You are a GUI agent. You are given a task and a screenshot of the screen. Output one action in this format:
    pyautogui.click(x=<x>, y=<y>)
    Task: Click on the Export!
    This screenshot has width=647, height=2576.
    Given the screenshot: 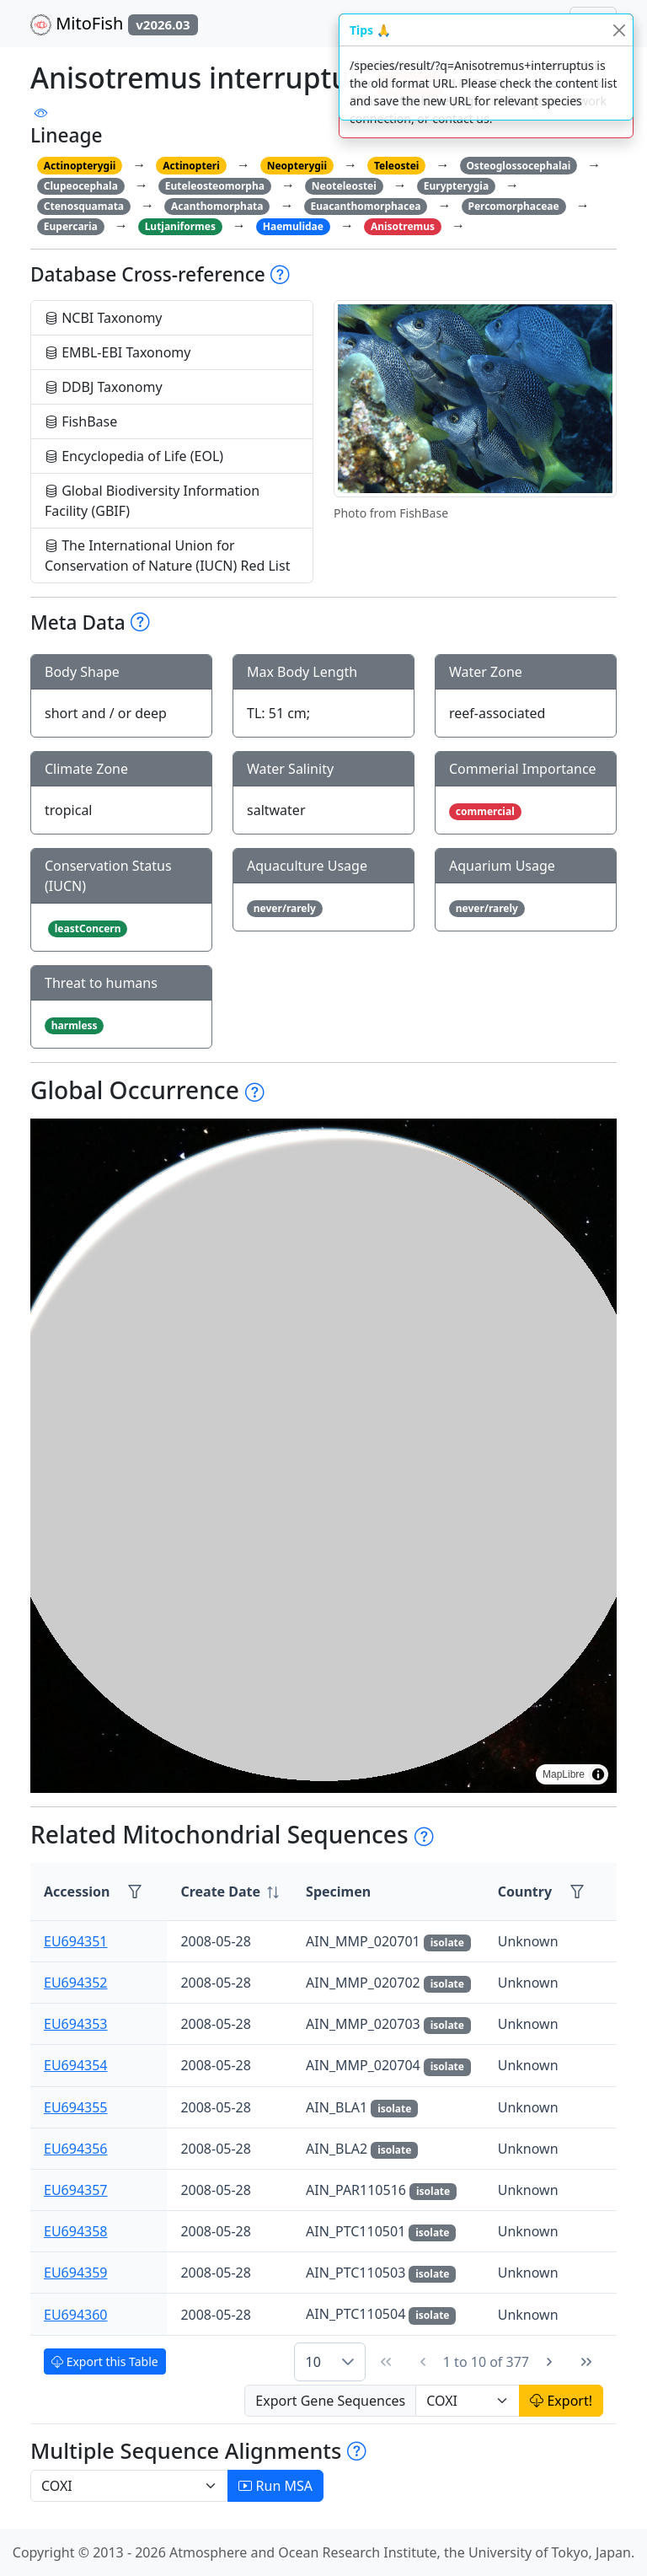 What is the action you would take?
    pyautogui.click(x=561, y=2400)
    